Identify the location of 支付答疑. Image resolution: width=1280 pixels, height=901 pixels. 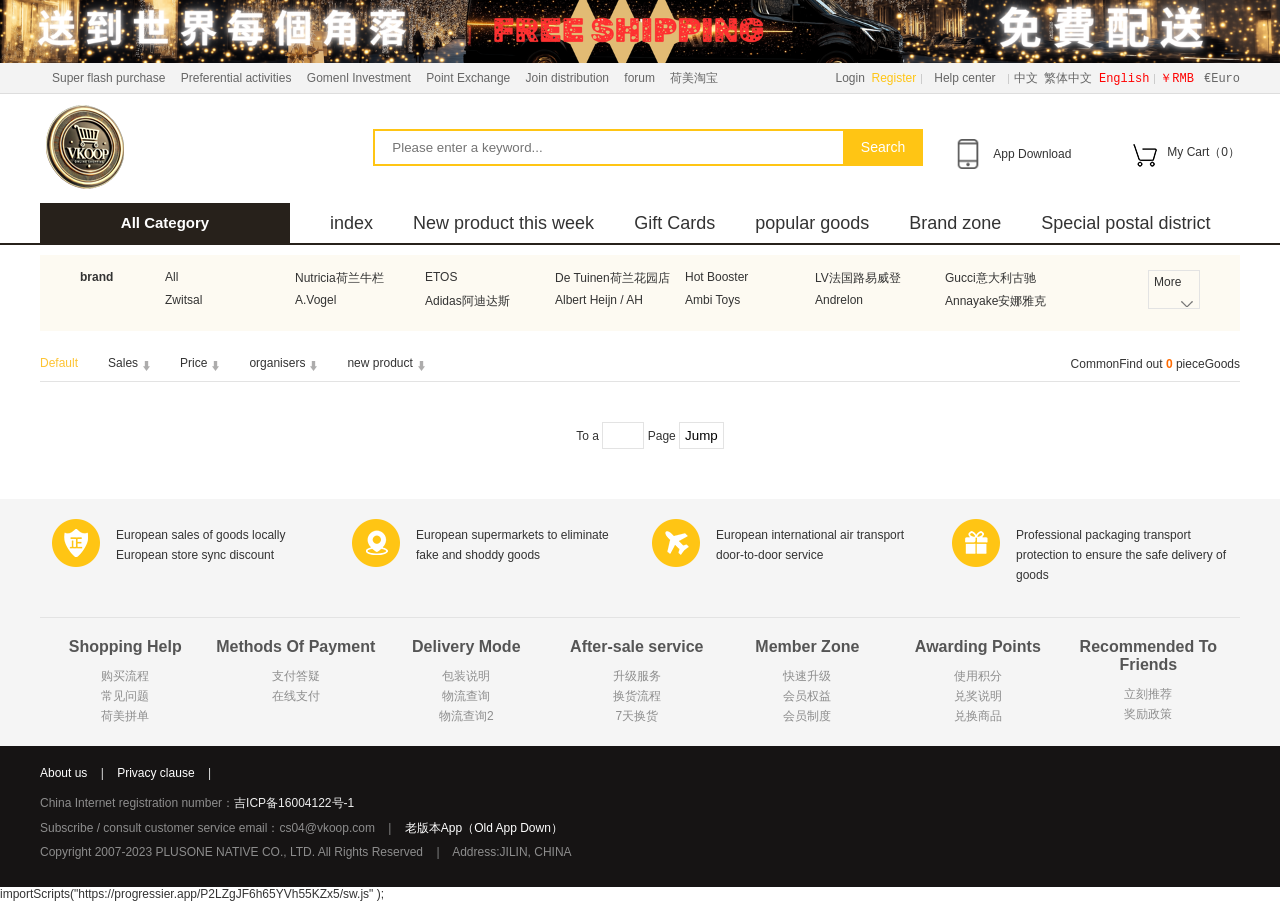
(296, 676).